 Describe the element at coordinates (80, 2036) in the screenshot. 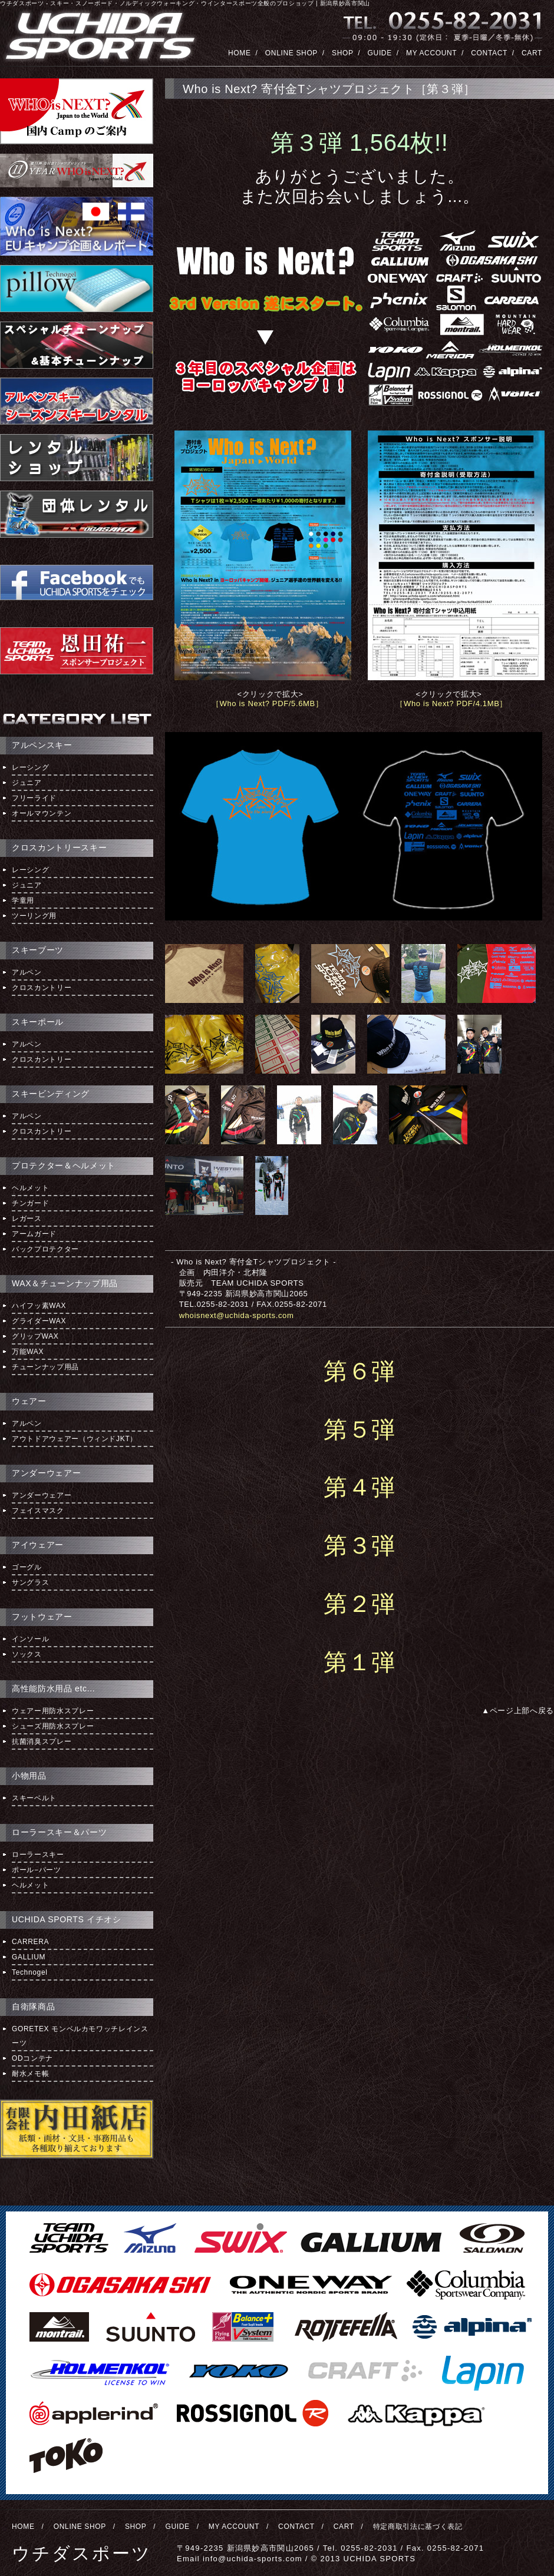

I see `GORETEX モンベルカモワッチレインスーツ` at that location.